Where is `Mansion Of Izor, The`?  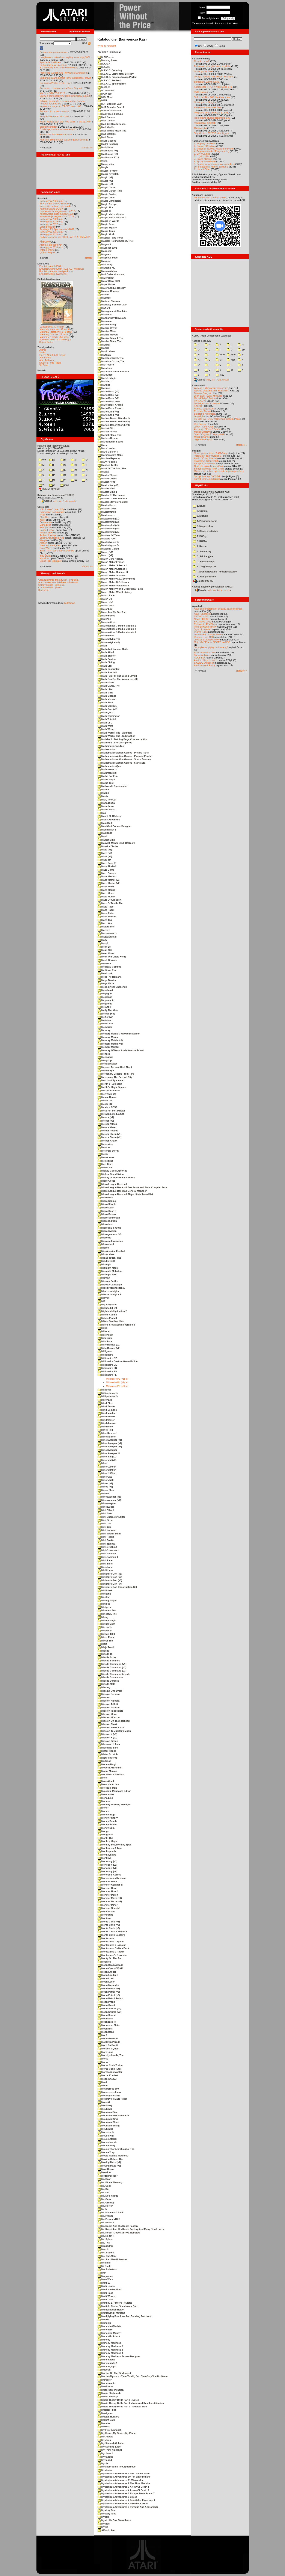 Mansion Of Izor, The is located at coordinates (111, 361).